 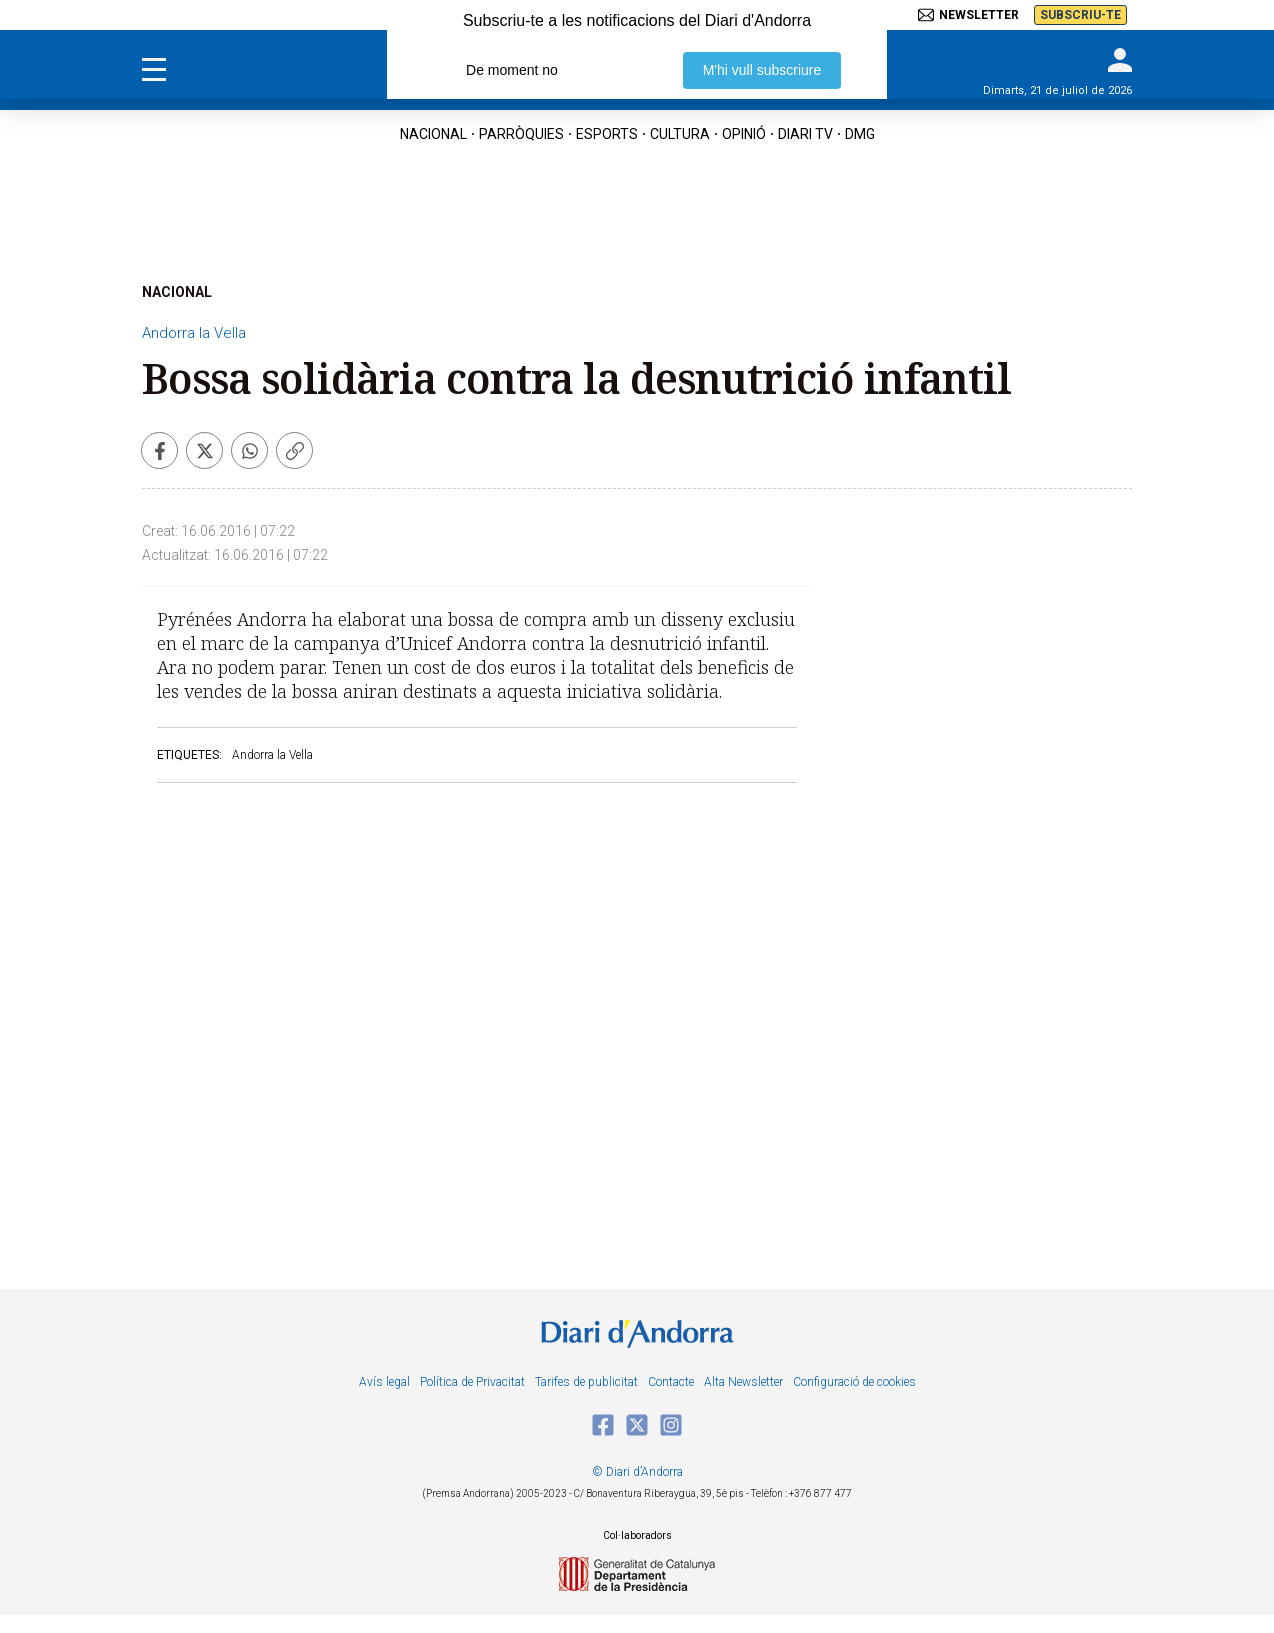 I want to click on Andorra la Vella, so click(x=194, y=333).